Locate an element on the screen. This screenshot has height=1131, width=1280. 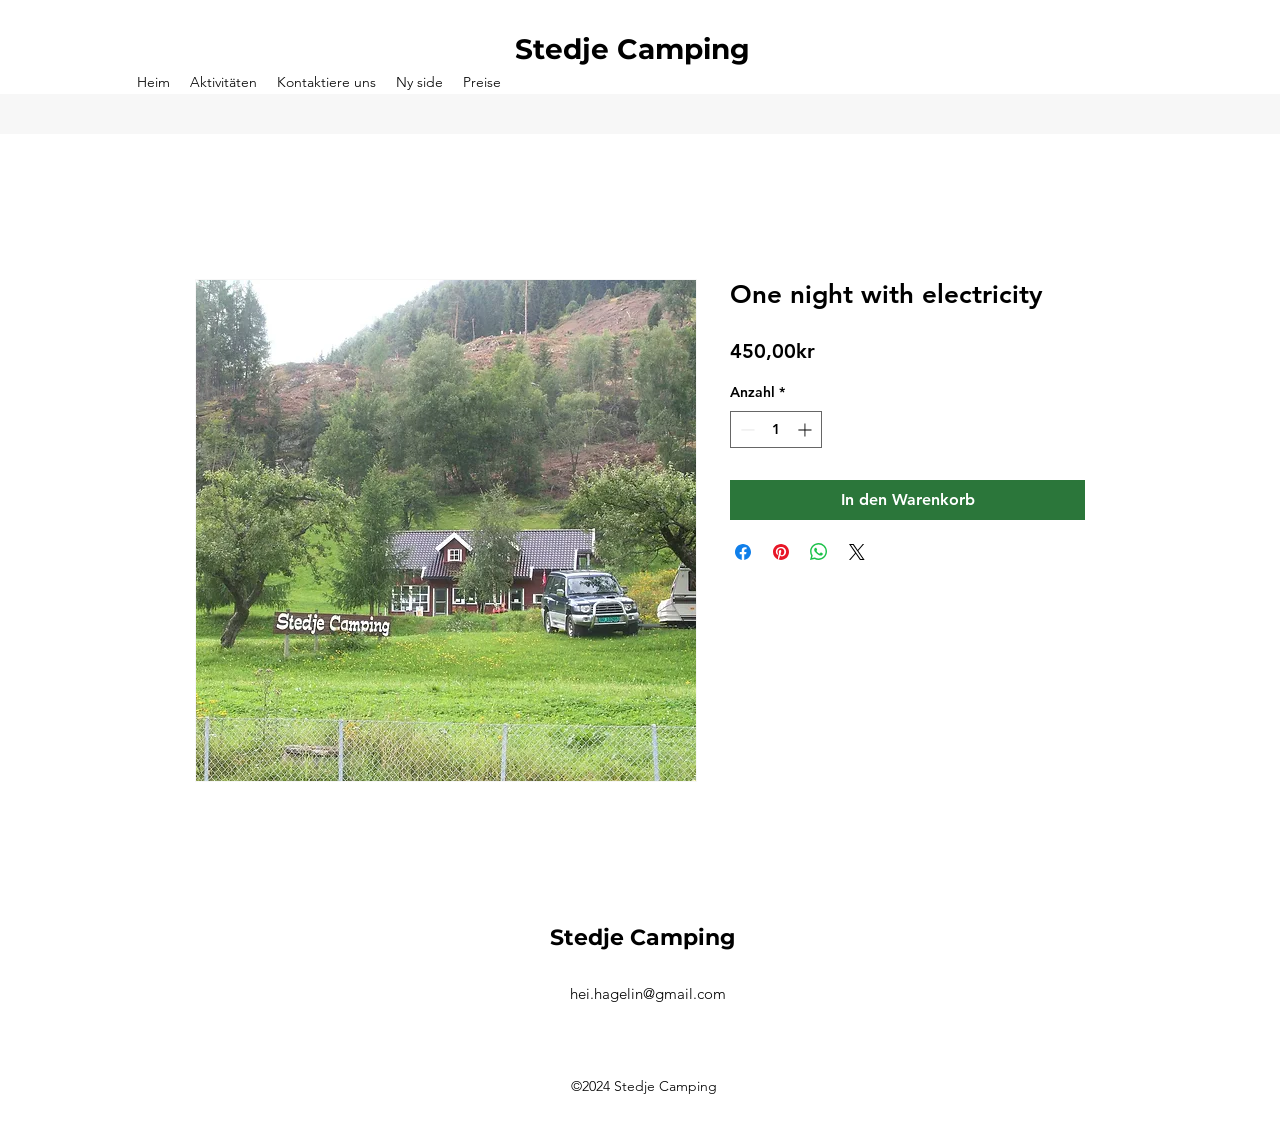
[Increment] is located at coordinates (806, 429).